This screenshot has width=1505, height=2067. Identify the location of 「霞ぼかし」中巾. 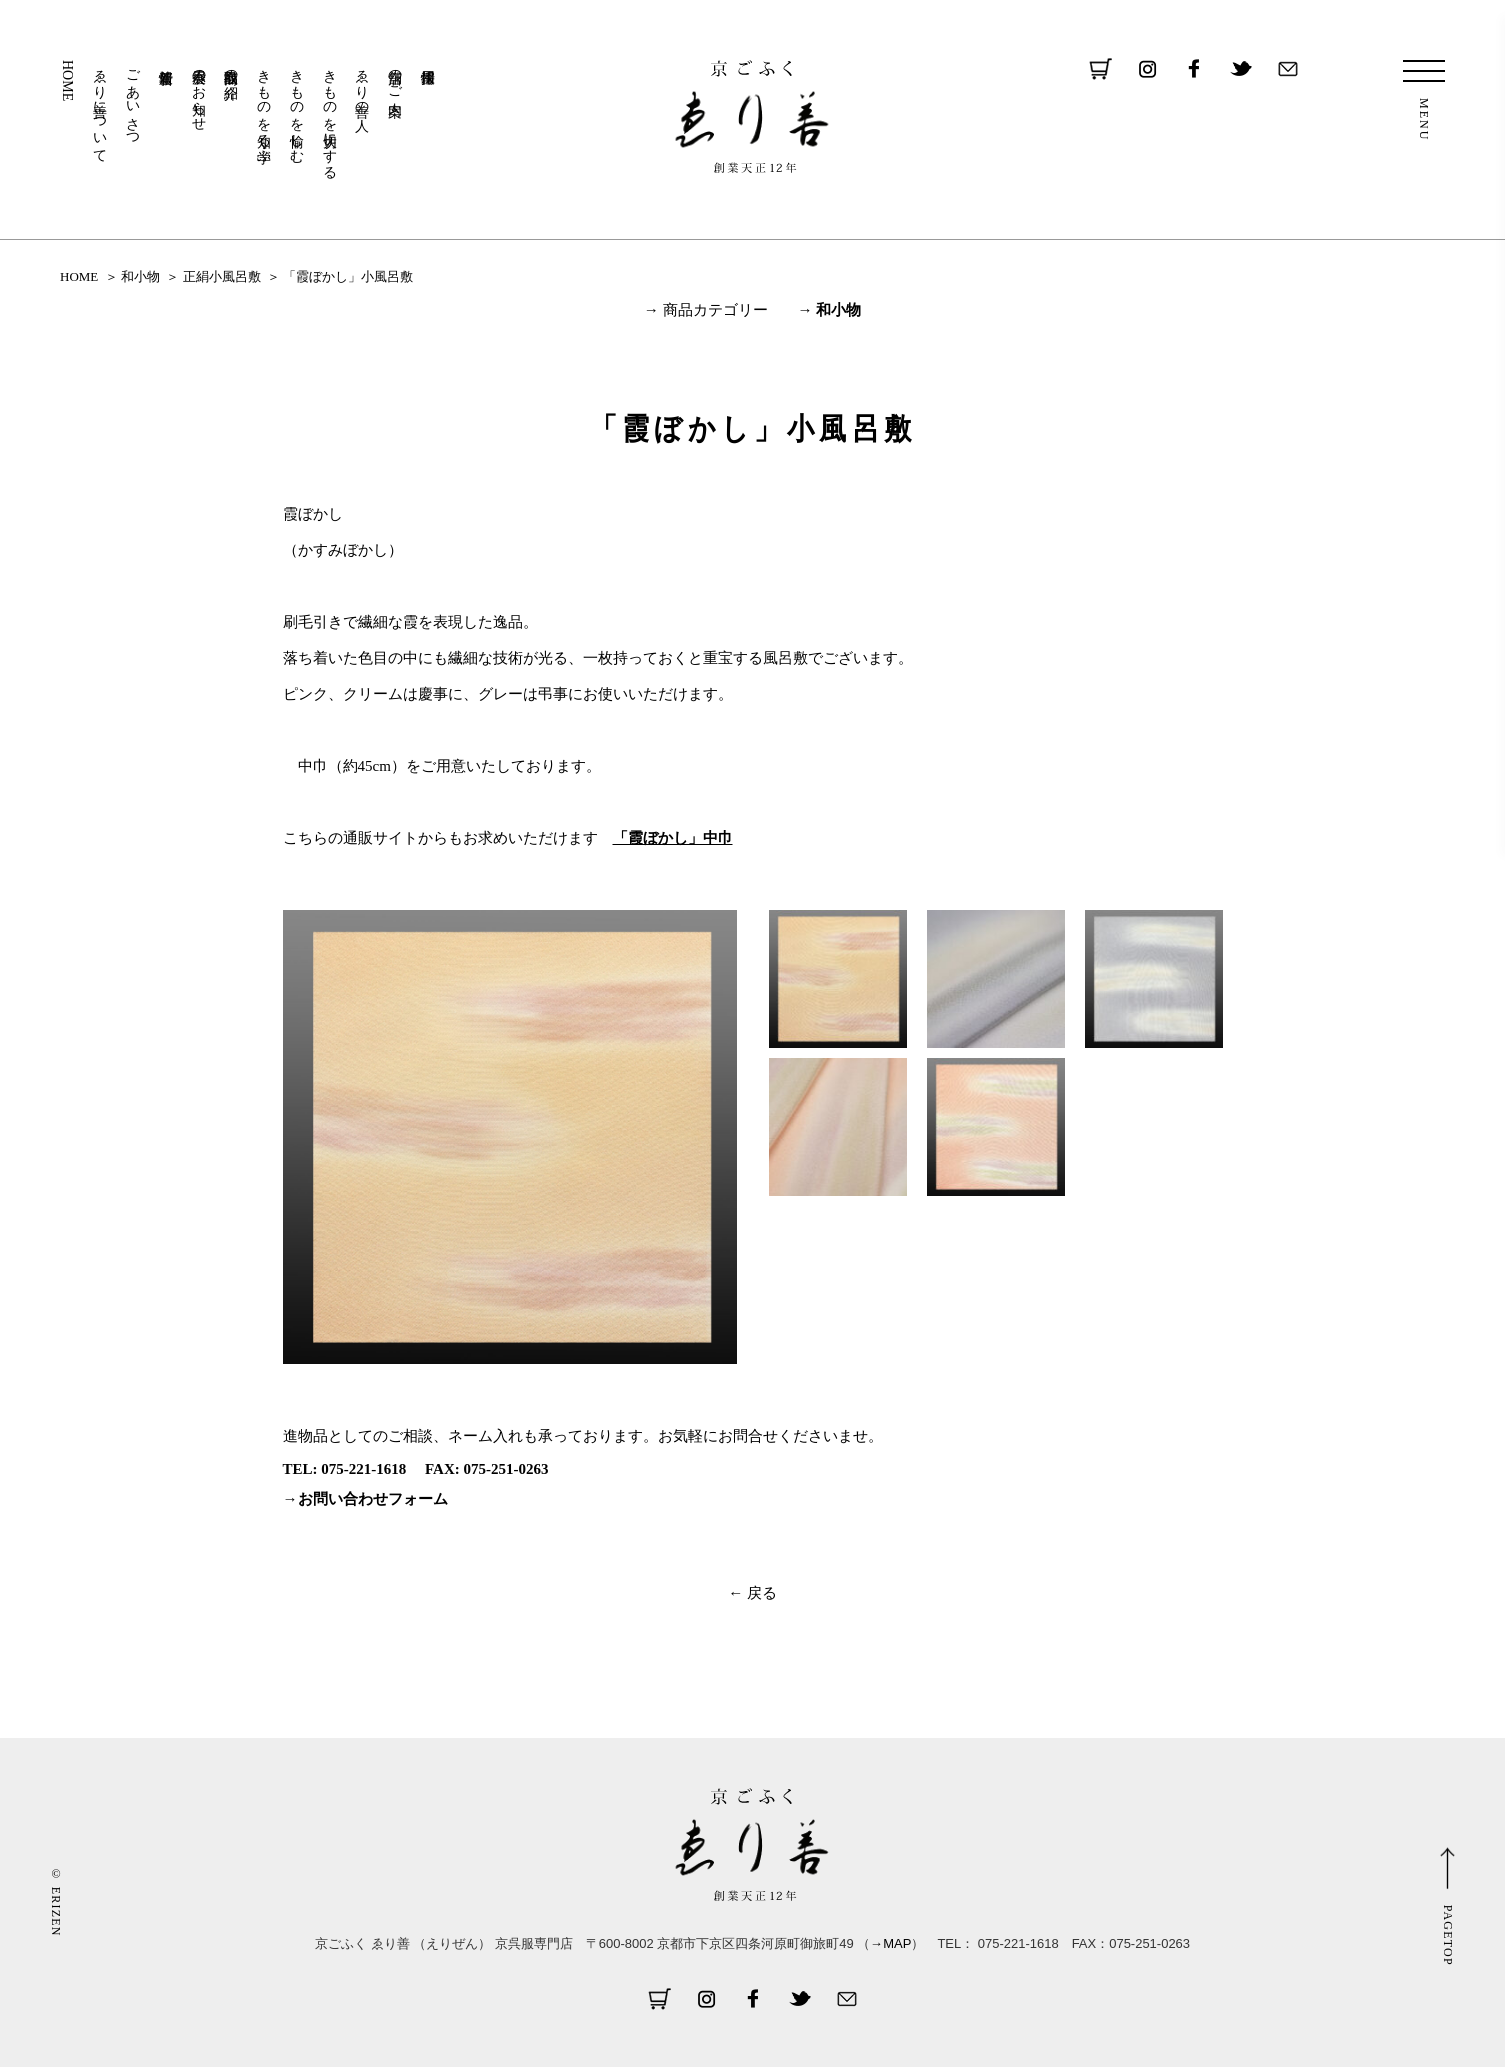
(673, 838).